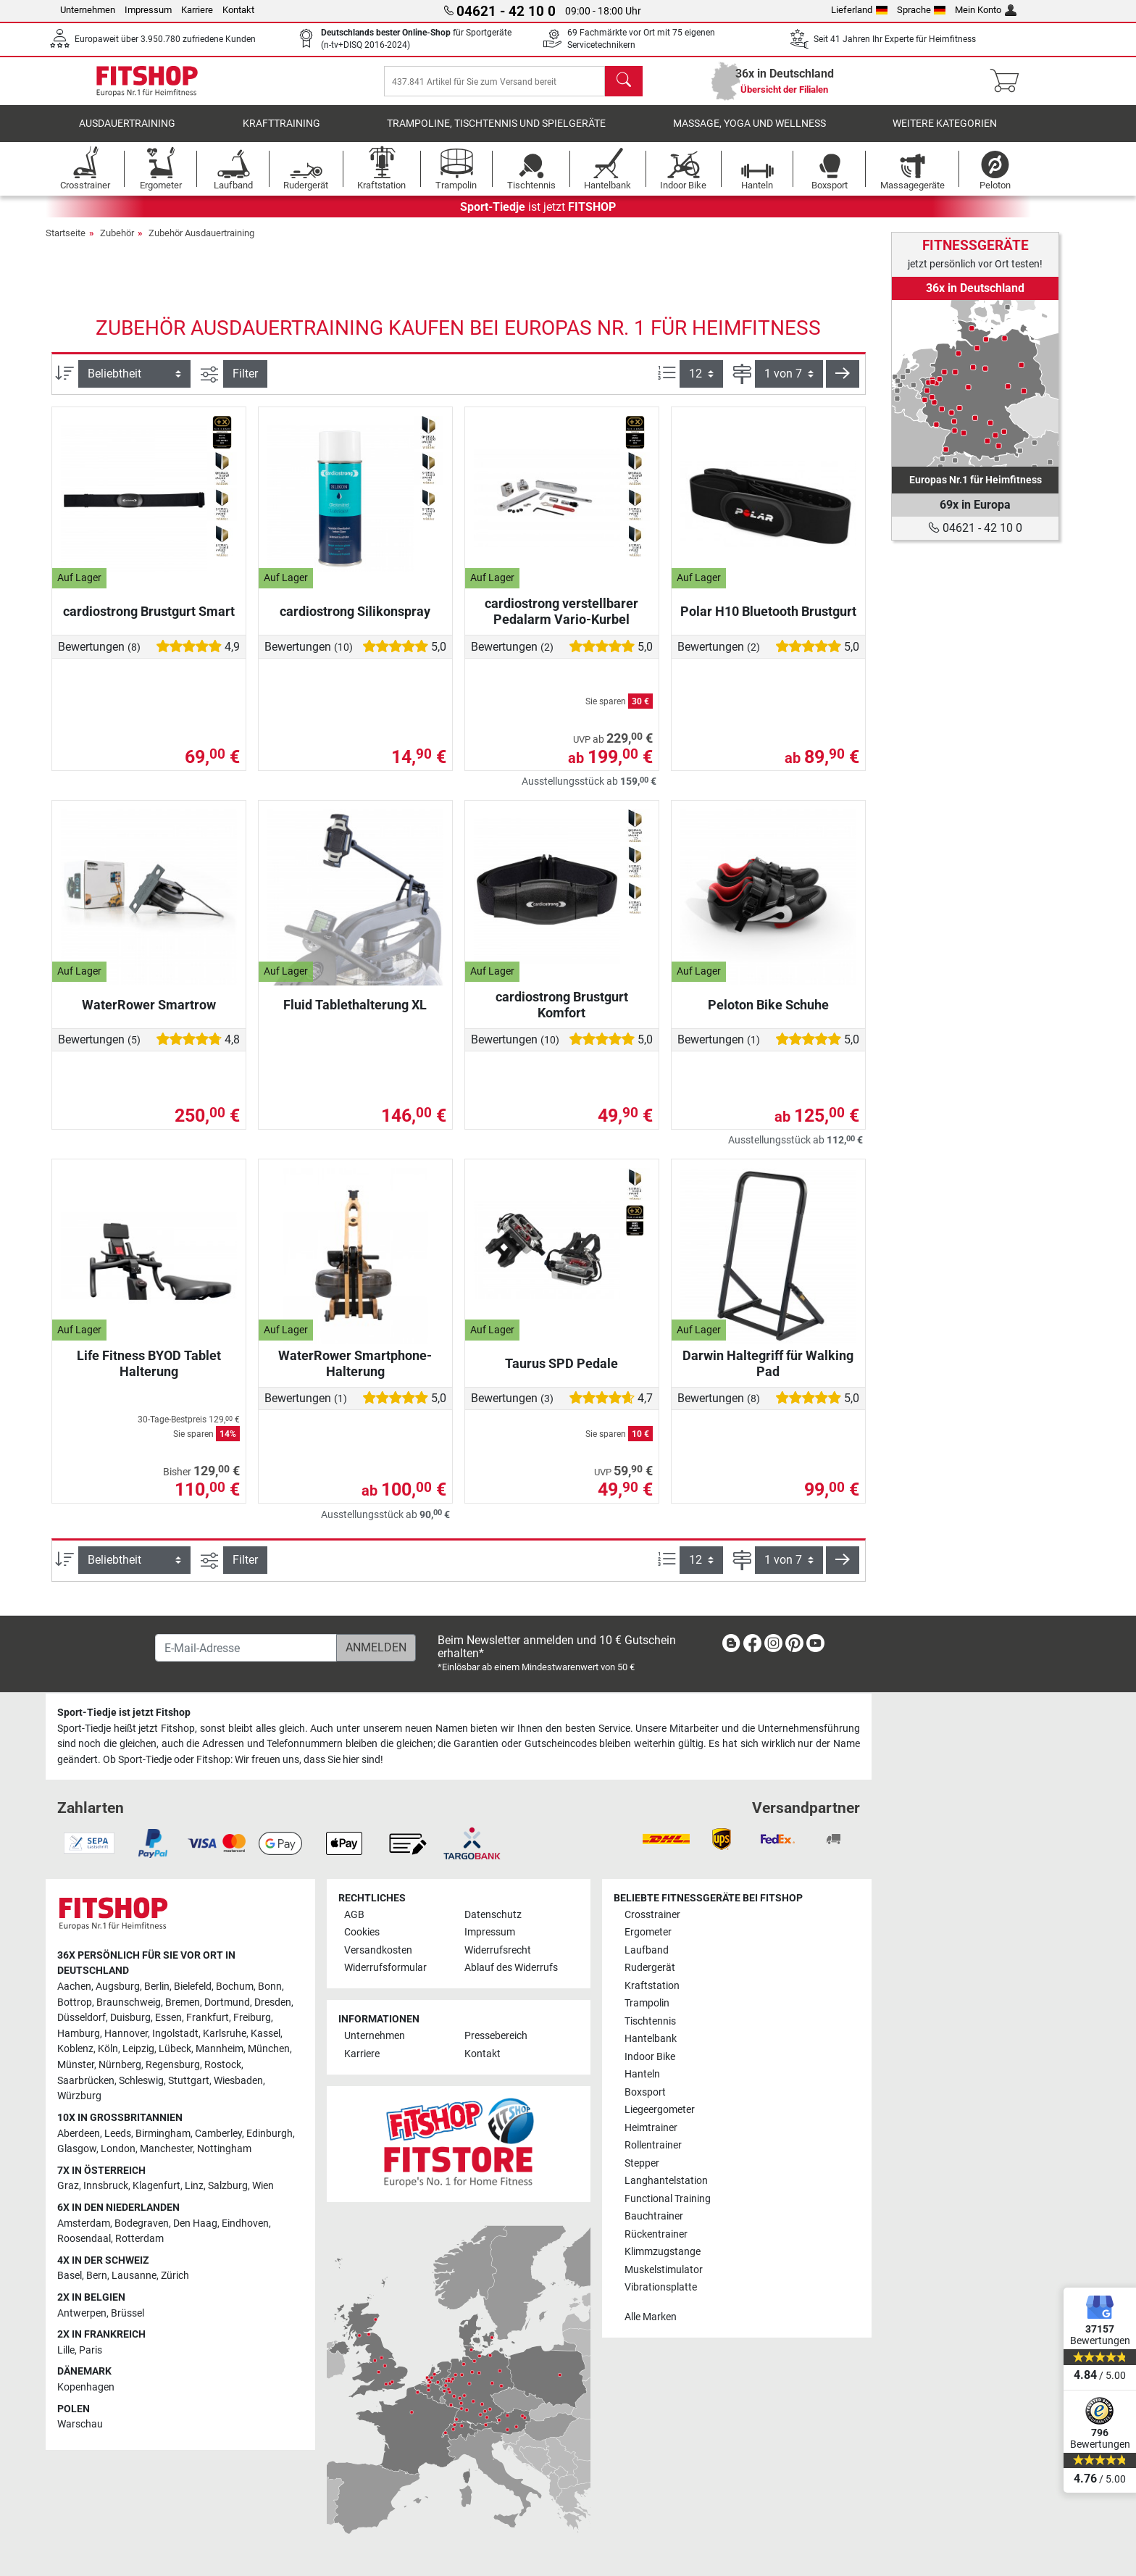  What do you see at coordinates (126, 2033) in the screenshot?
I see `Hannover [link]` at bounding box center [126, 2033].